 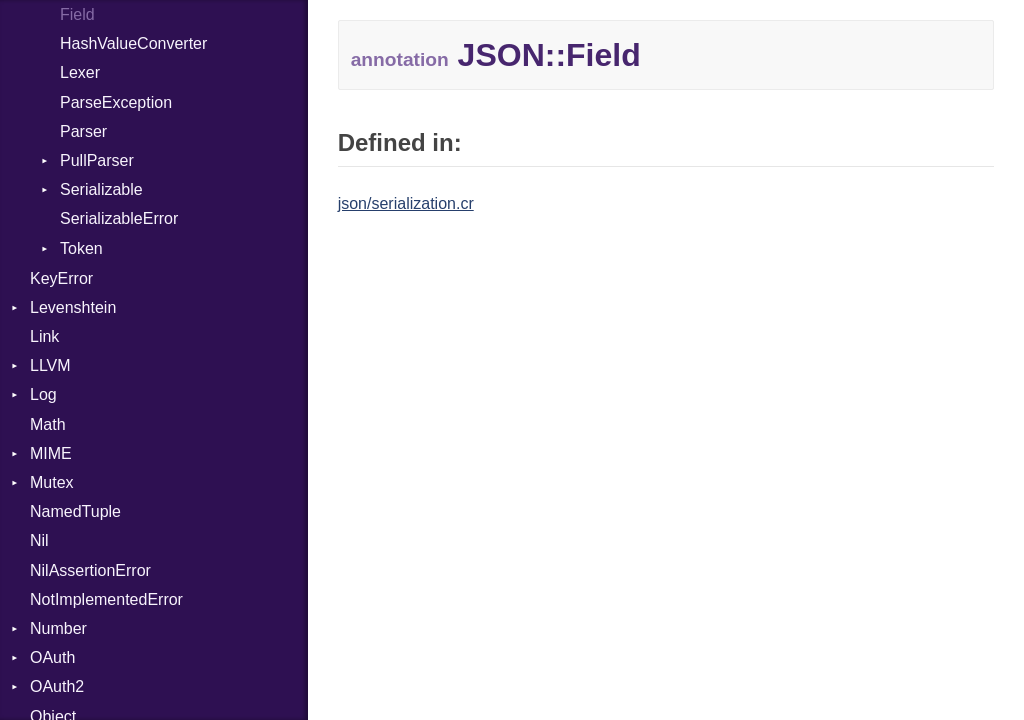 What do you see at coordinates (106, 599) in the screenshot?
I see `NotImplementedError` at bounding box center [106, 599].